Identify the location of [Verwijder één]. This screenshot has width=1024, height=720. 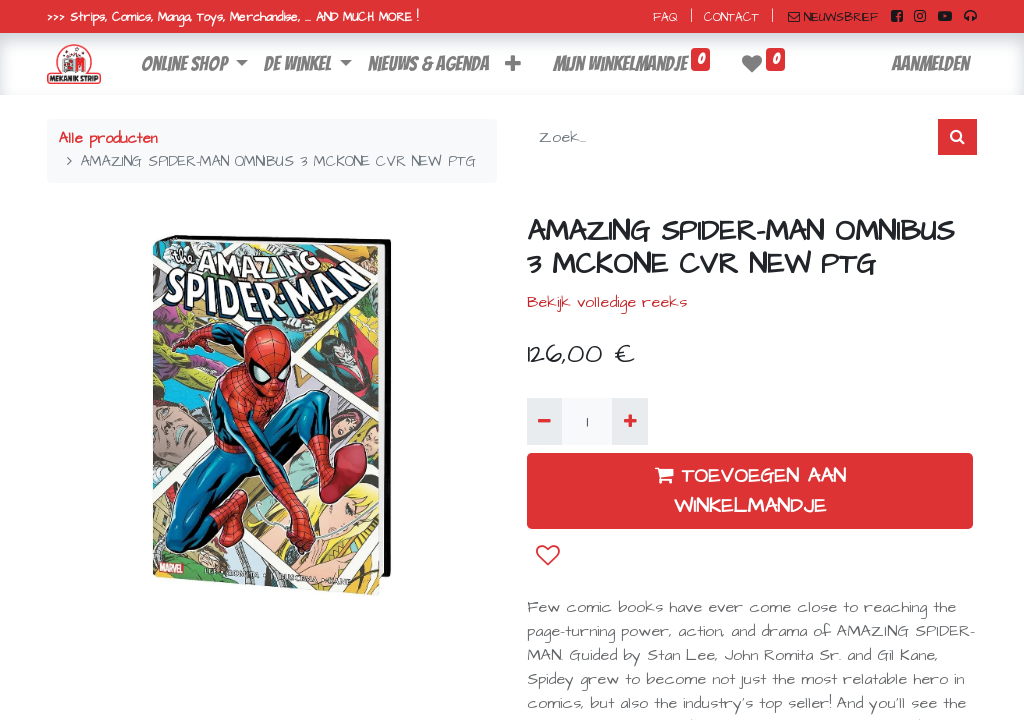
(544, 421).